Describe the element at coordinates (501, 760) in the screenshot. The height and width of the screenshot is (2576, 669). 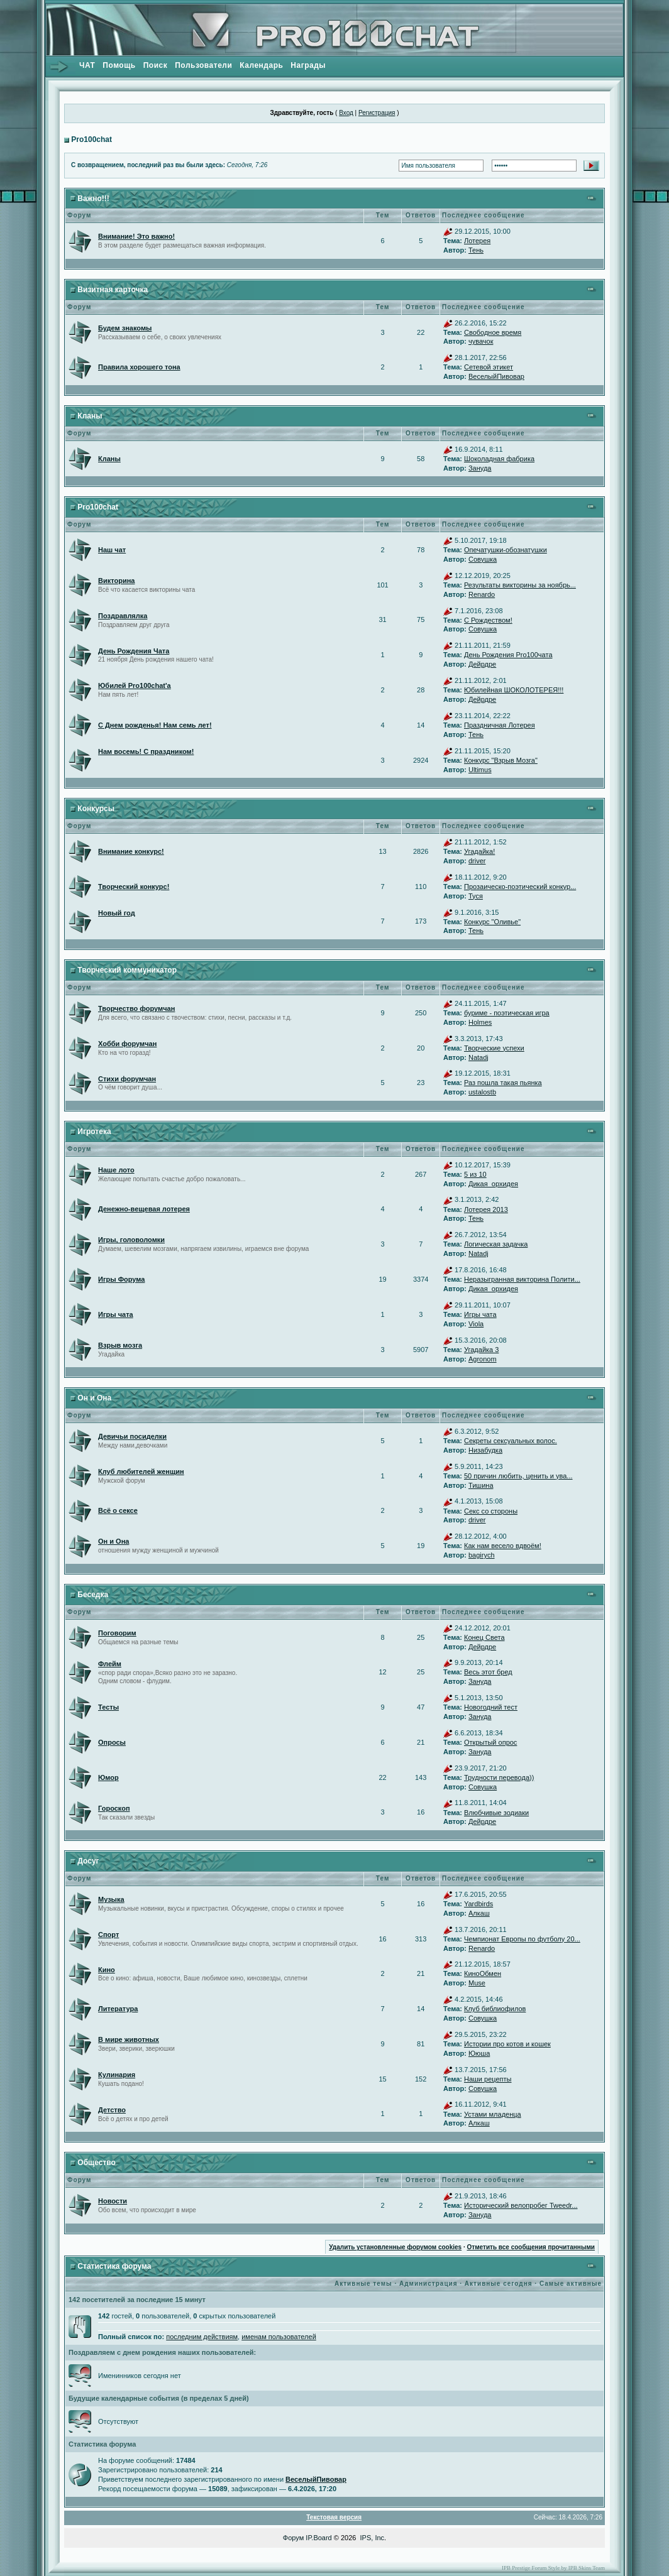
I see `Конкурс "Взрыв Мозга"` at that location.